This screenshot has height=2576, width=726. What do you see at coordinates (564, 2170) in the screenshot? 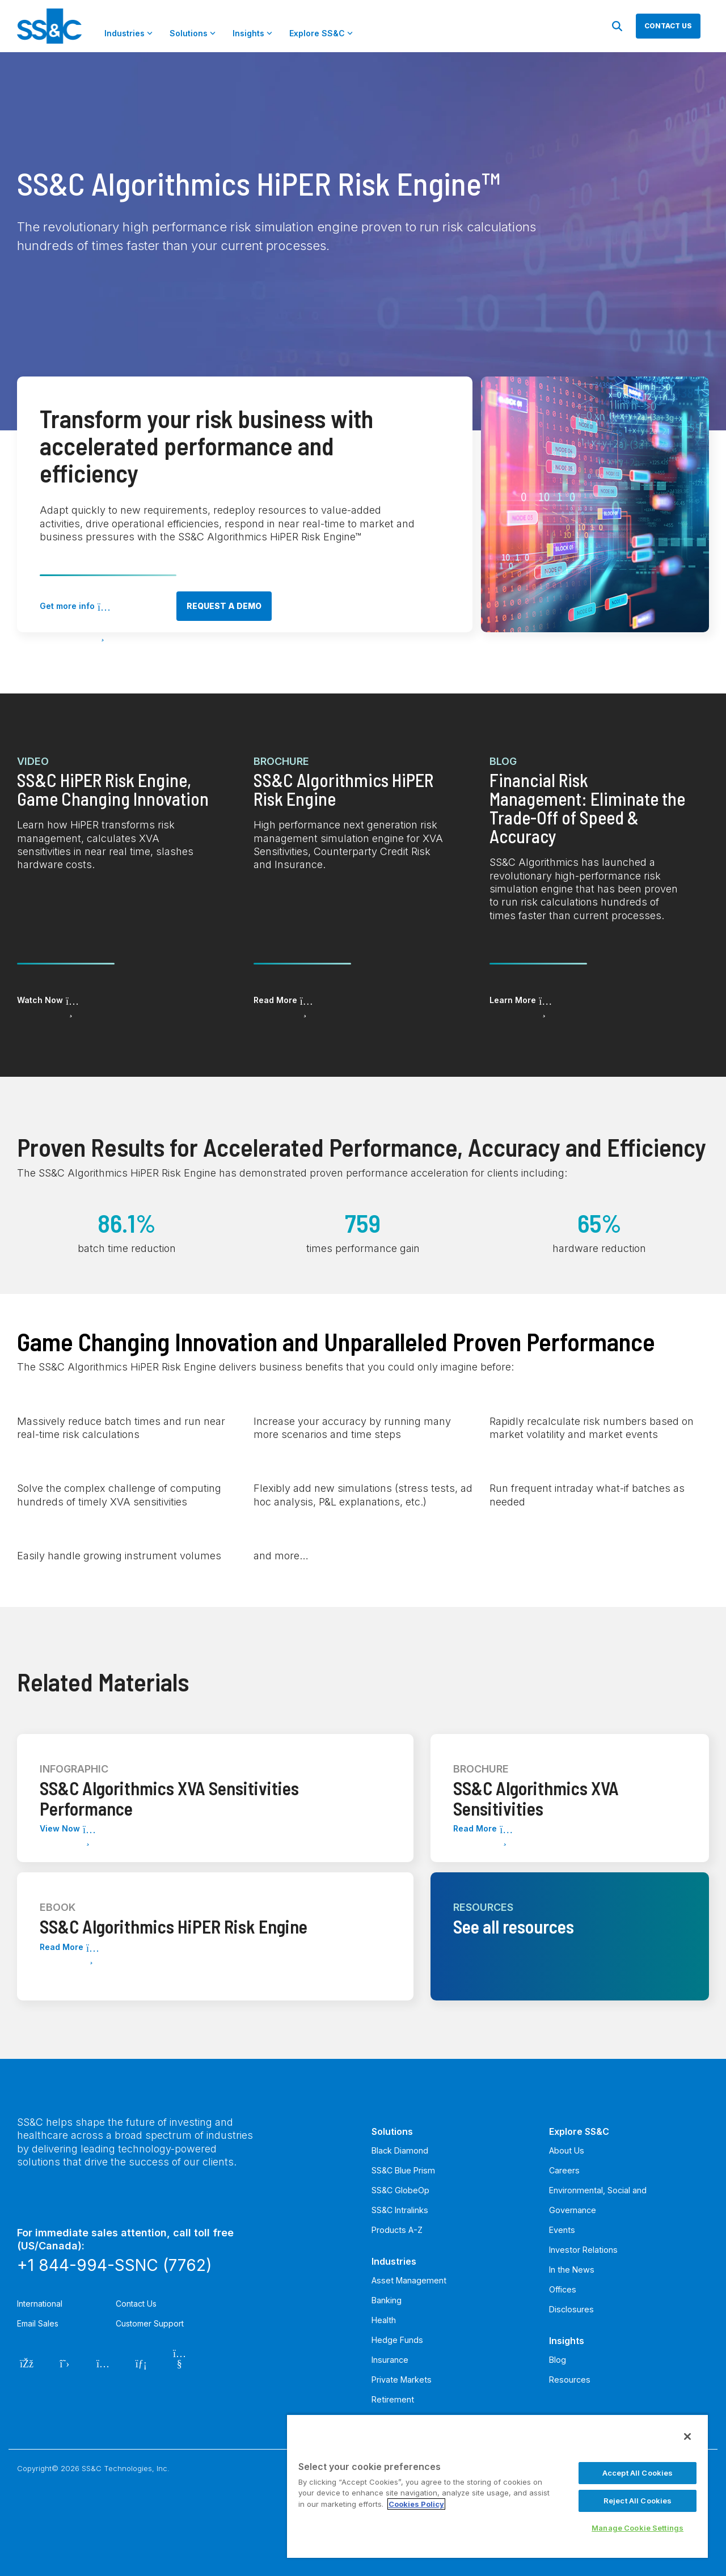
I see `Careers [menuitem]` at bounding box center [564, 2170].